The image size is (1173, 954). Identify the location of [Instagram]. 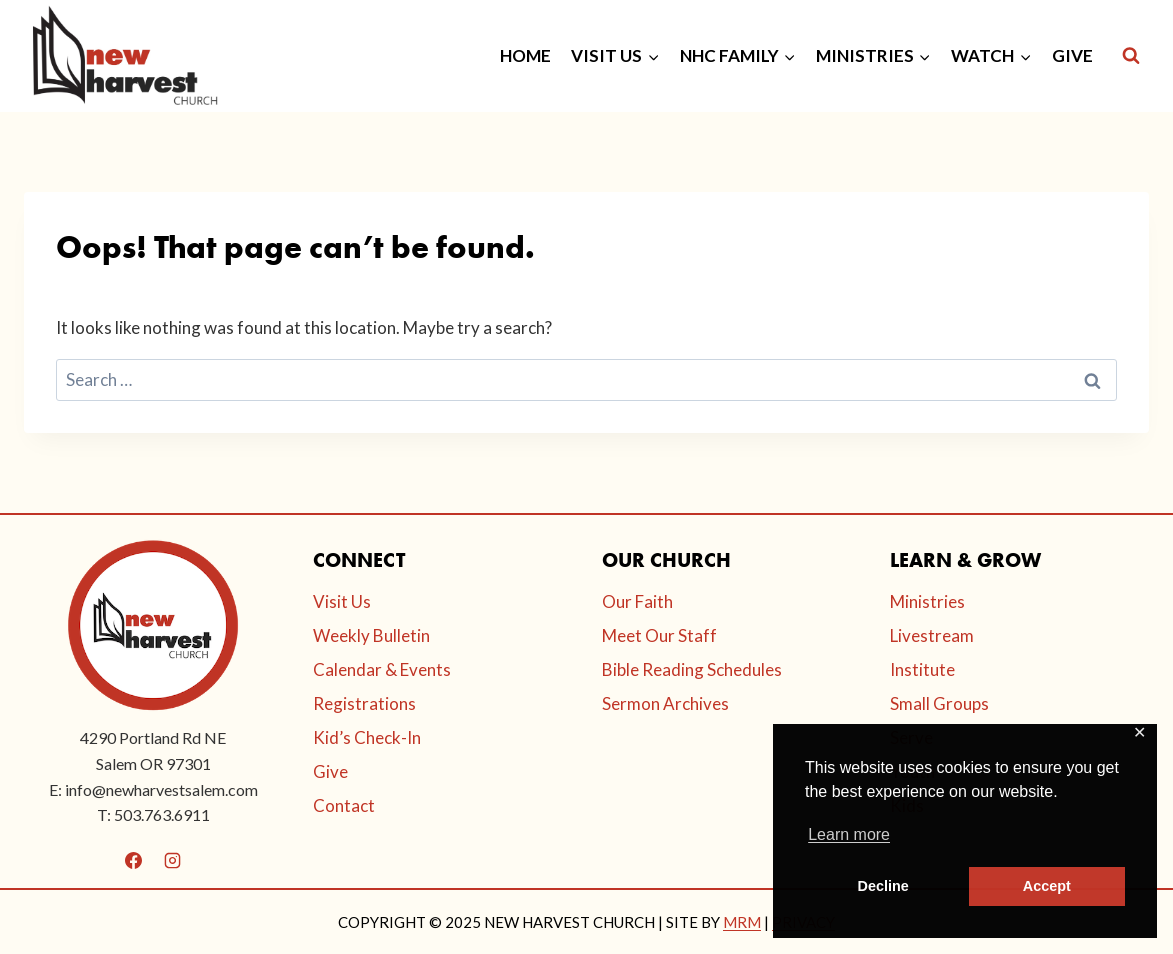
(173, 861).